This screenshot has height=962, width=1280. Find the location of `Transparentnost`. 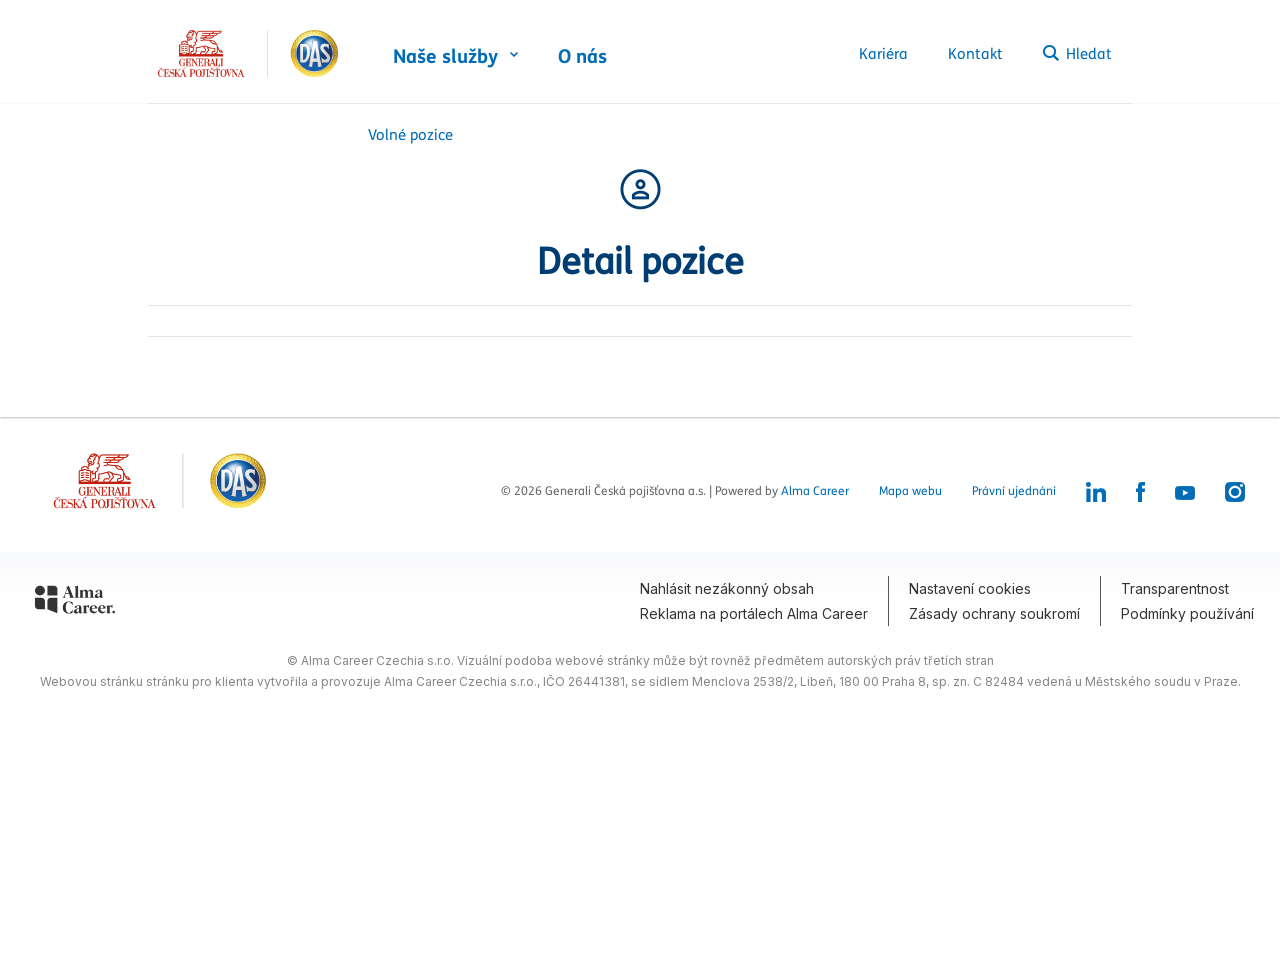

Transparentnost is located at coordinates (1175, 588).